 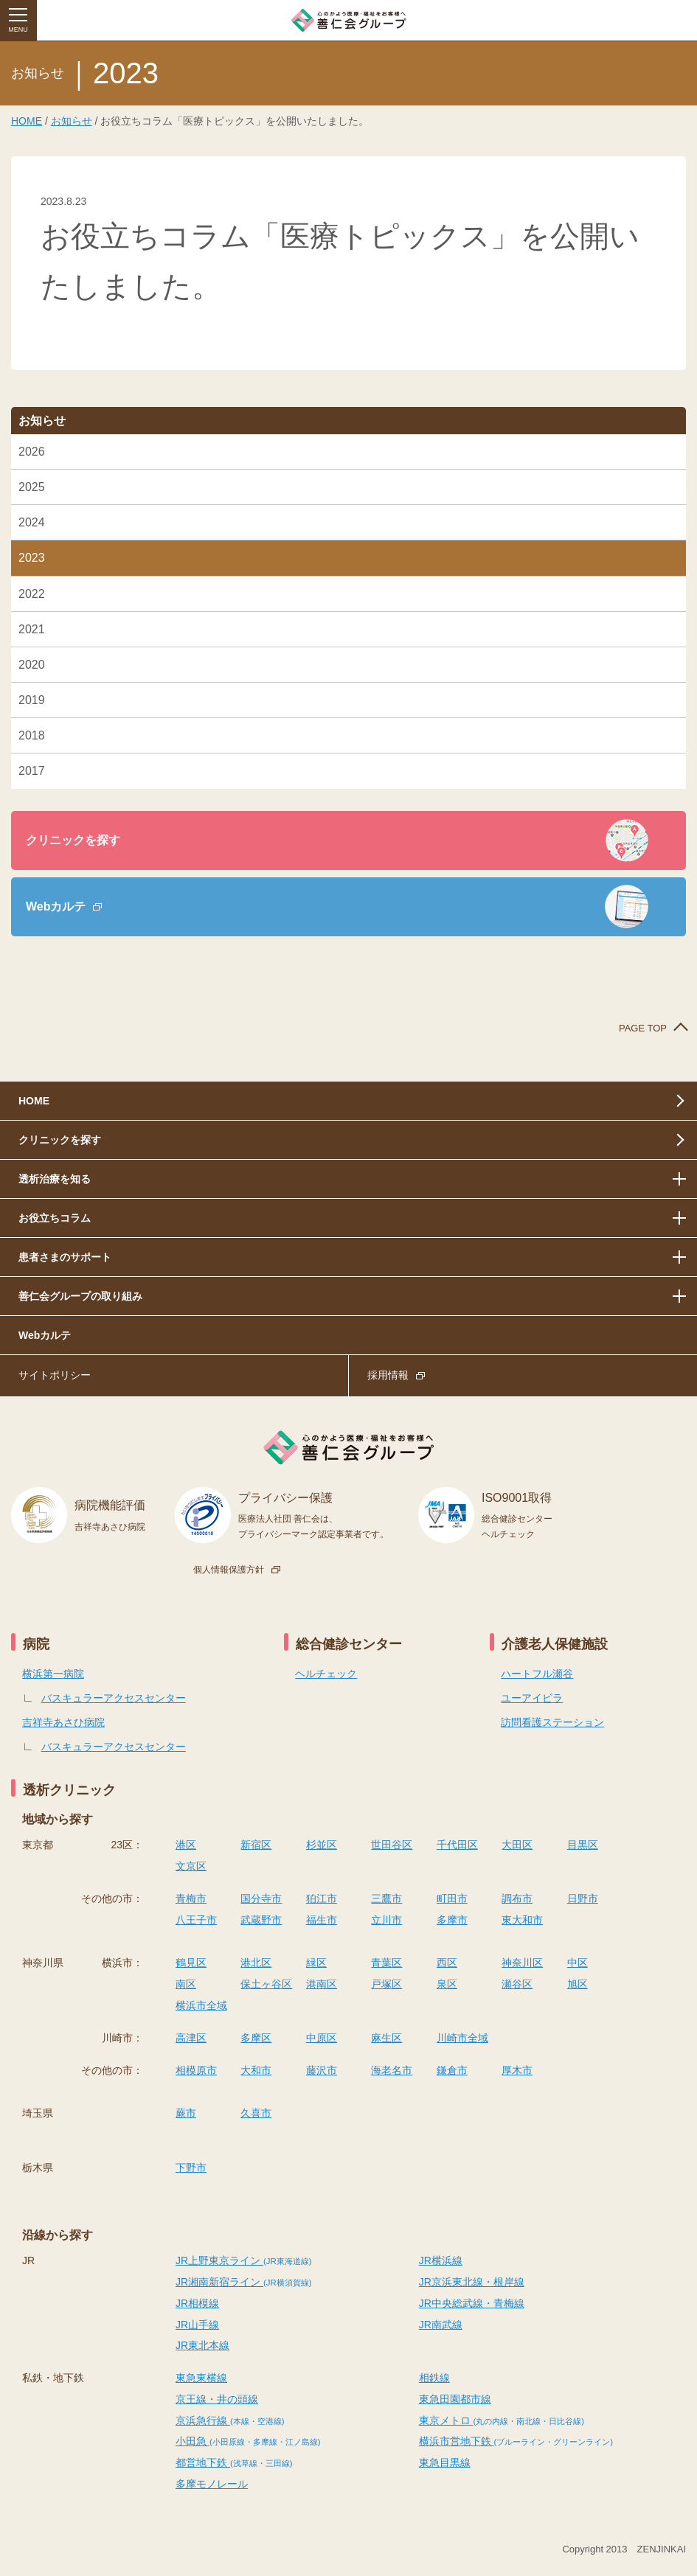 What do you see at coordinates (643, 1028) in the screenshot?
I see `PAGE TOP` at bounding box center [643, 1028].